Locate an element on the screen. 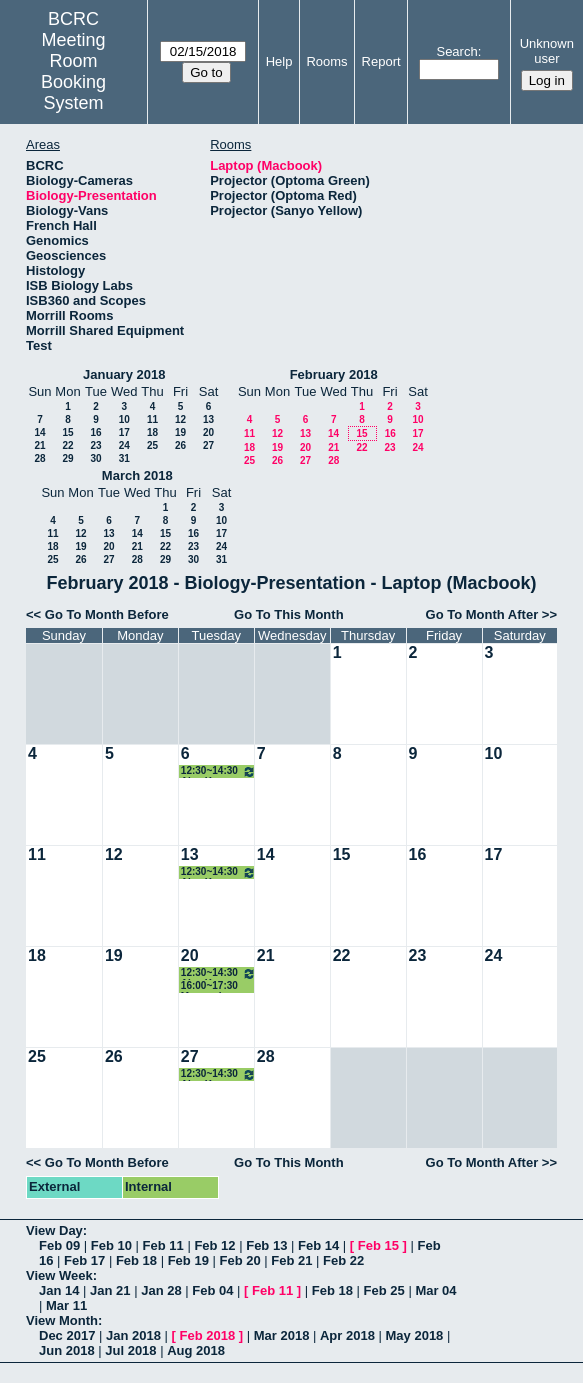  28 is located at coordinates (39, 458).